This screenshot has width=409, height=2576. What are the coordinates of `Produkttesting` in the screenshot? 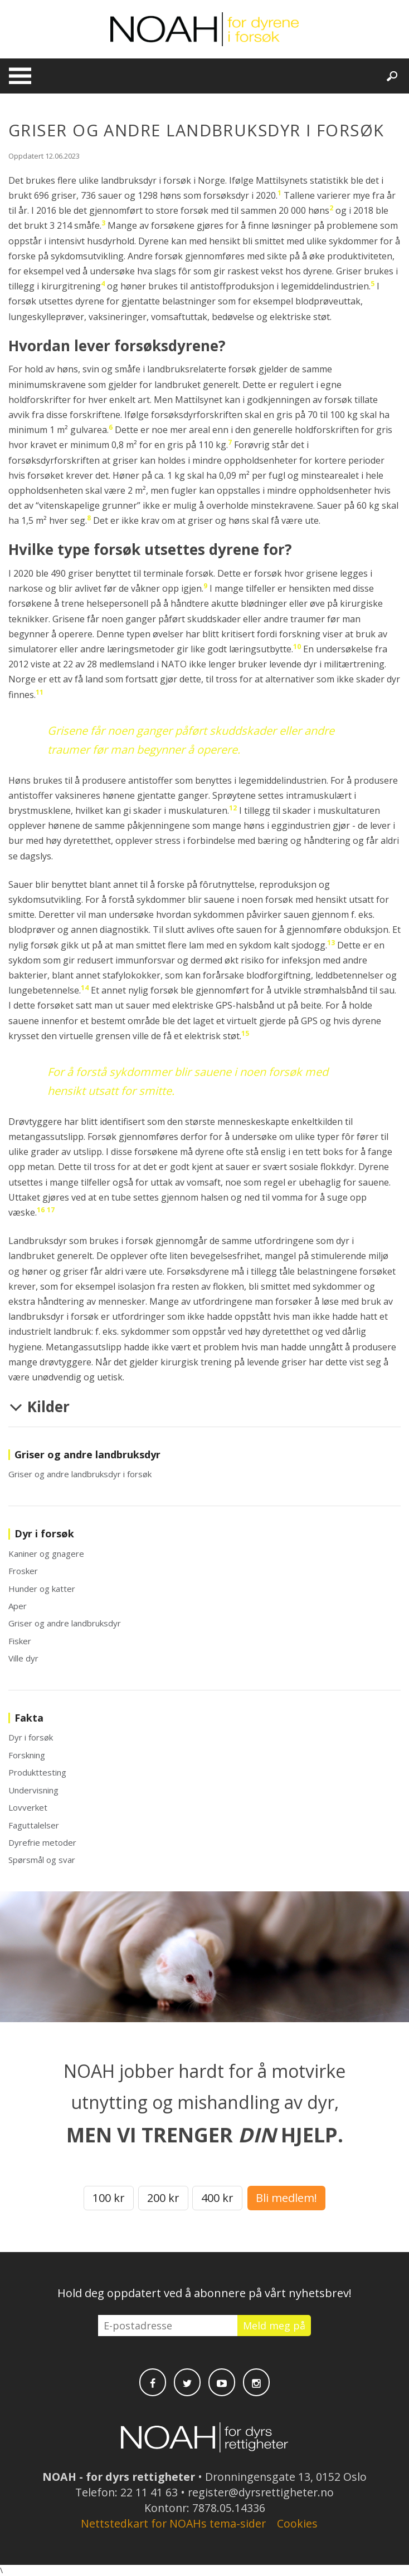 It's located at (37, 1772).